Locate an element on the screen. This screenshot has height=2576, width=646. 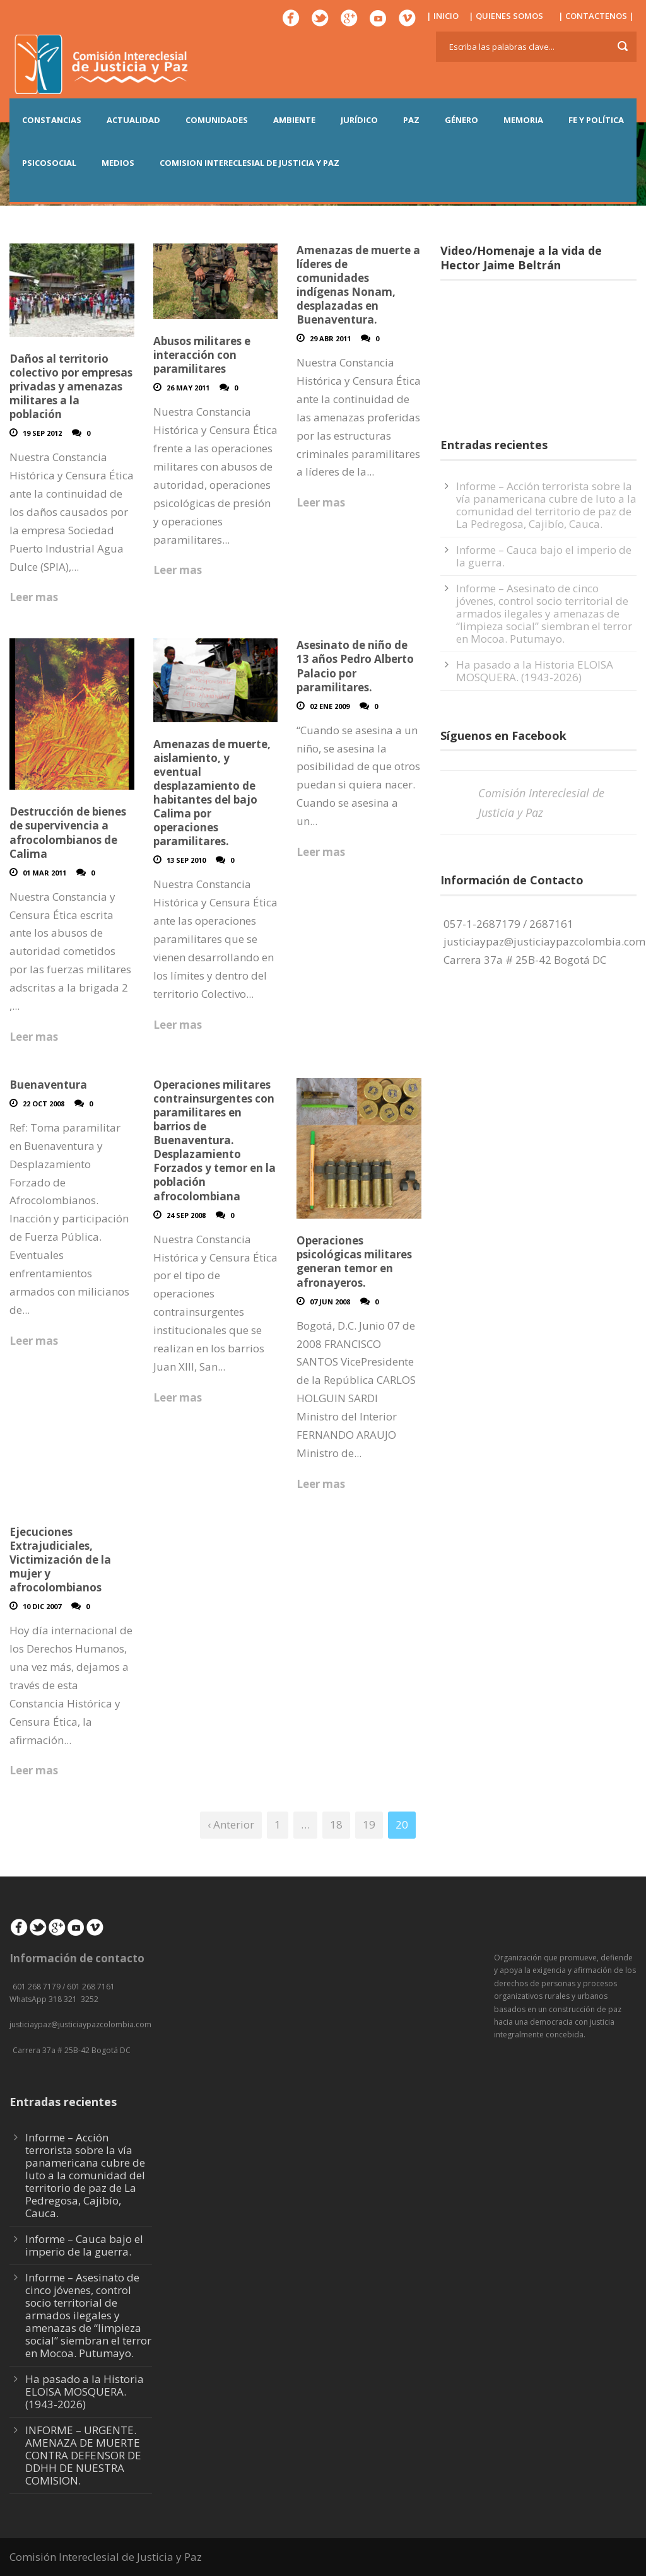
GÉNERO is located at coordinates (461, 120).